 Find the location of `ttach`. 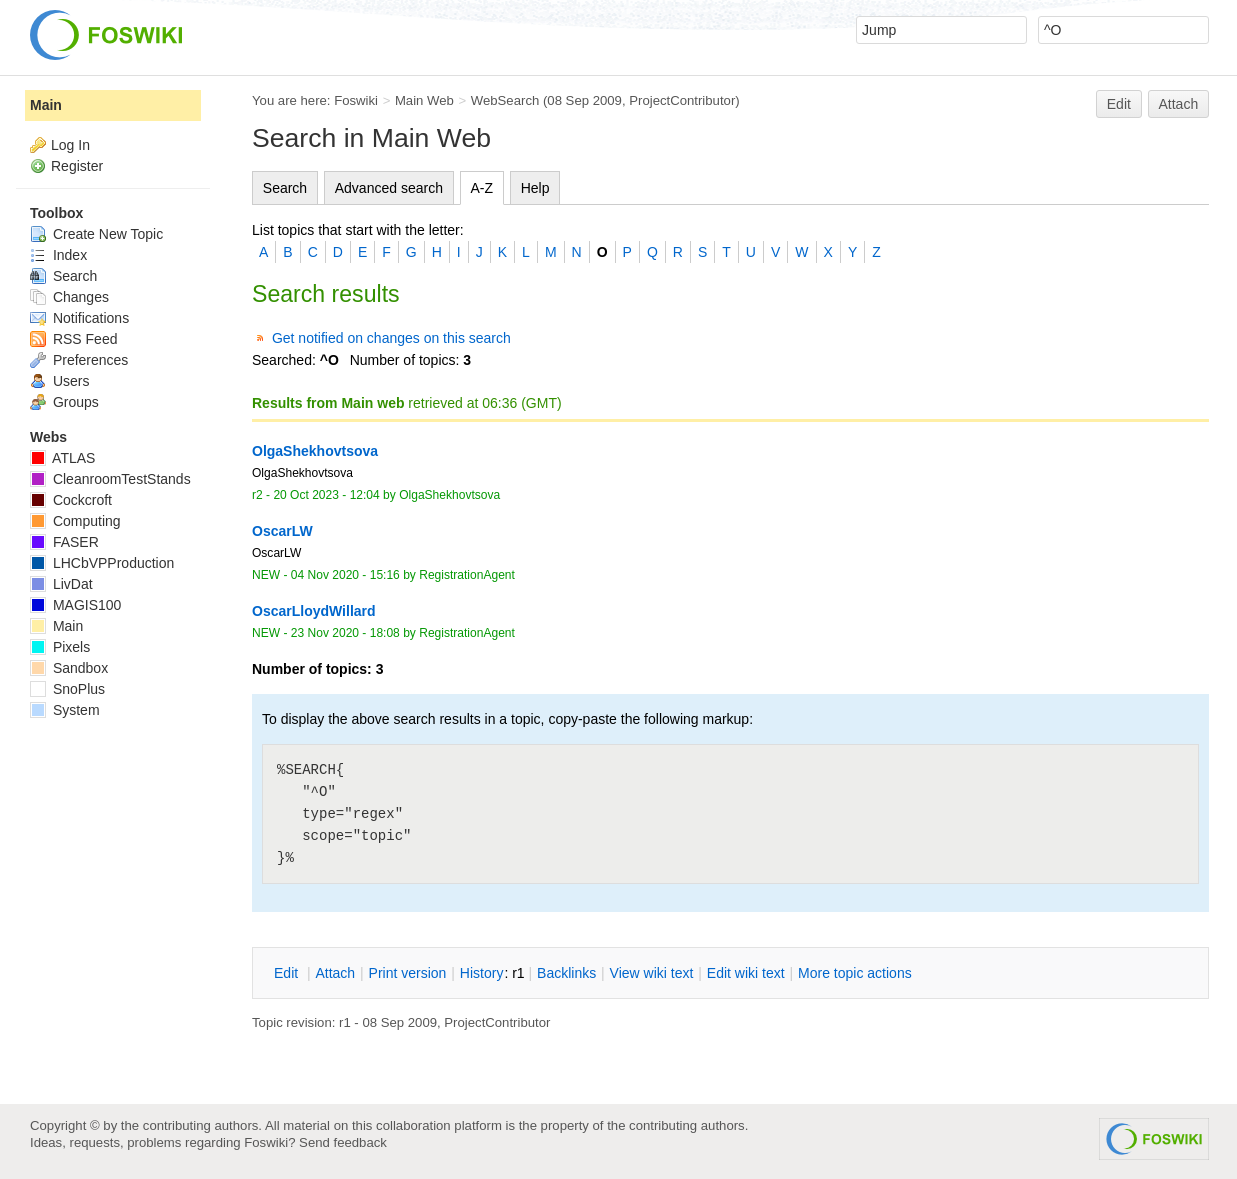

ttach is located at coordinates (335, 973).